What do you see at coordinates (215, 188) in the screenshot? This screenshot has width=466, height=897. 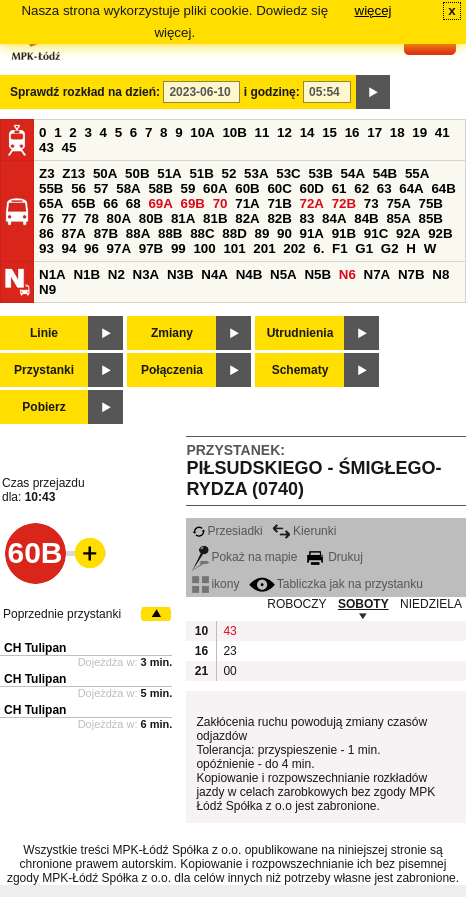 I see `60A` at bounding box center [215, 188].